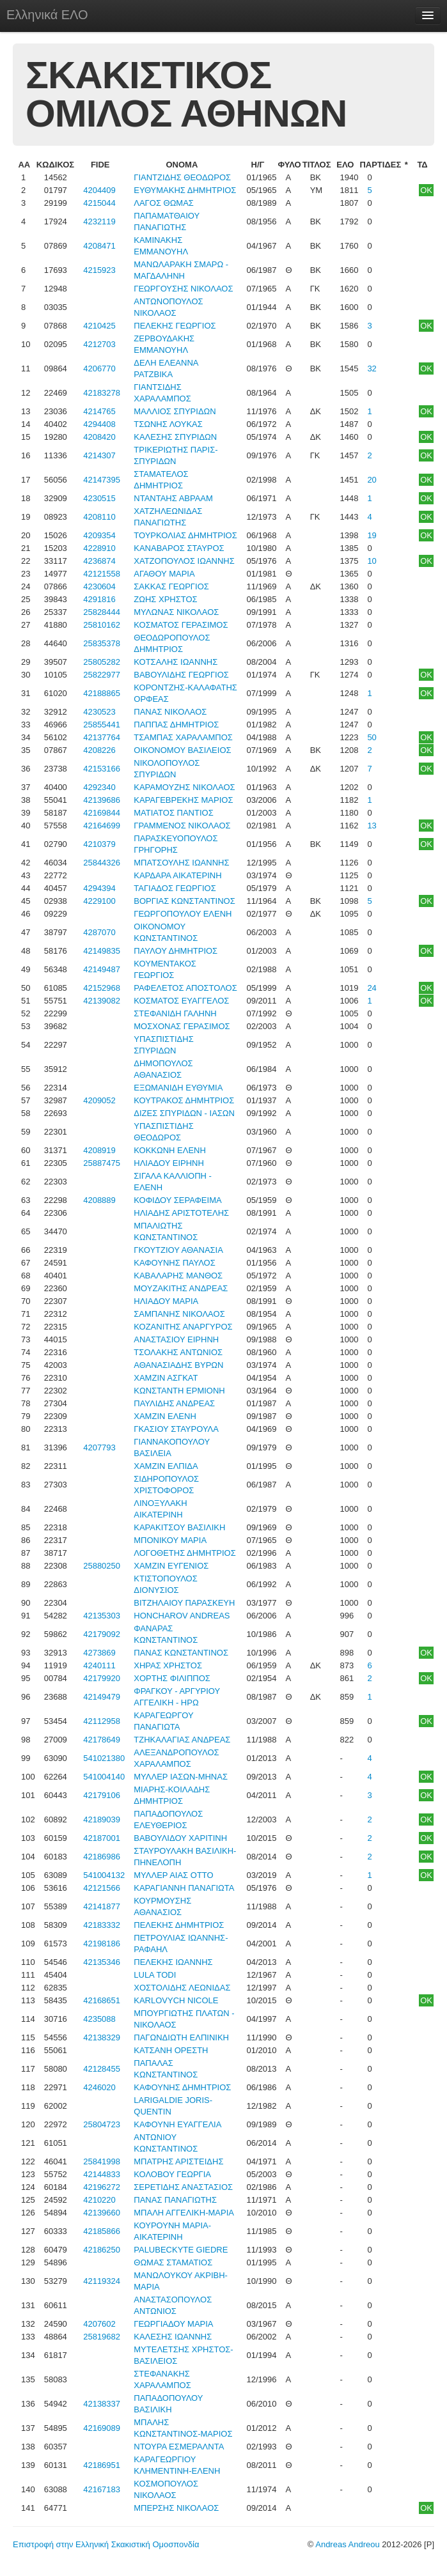 This screenshot has width=447, height=2576. Describe the element at coordinates (99, 203) in the screenshot. I see `4215044` at that location.